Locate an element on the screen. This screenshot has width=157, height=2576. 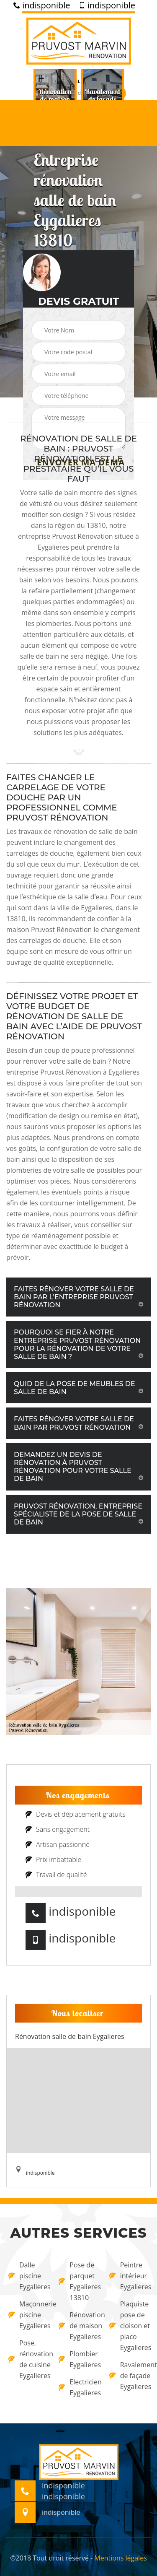
Mentions légales is located at coordinates (120, 2558).